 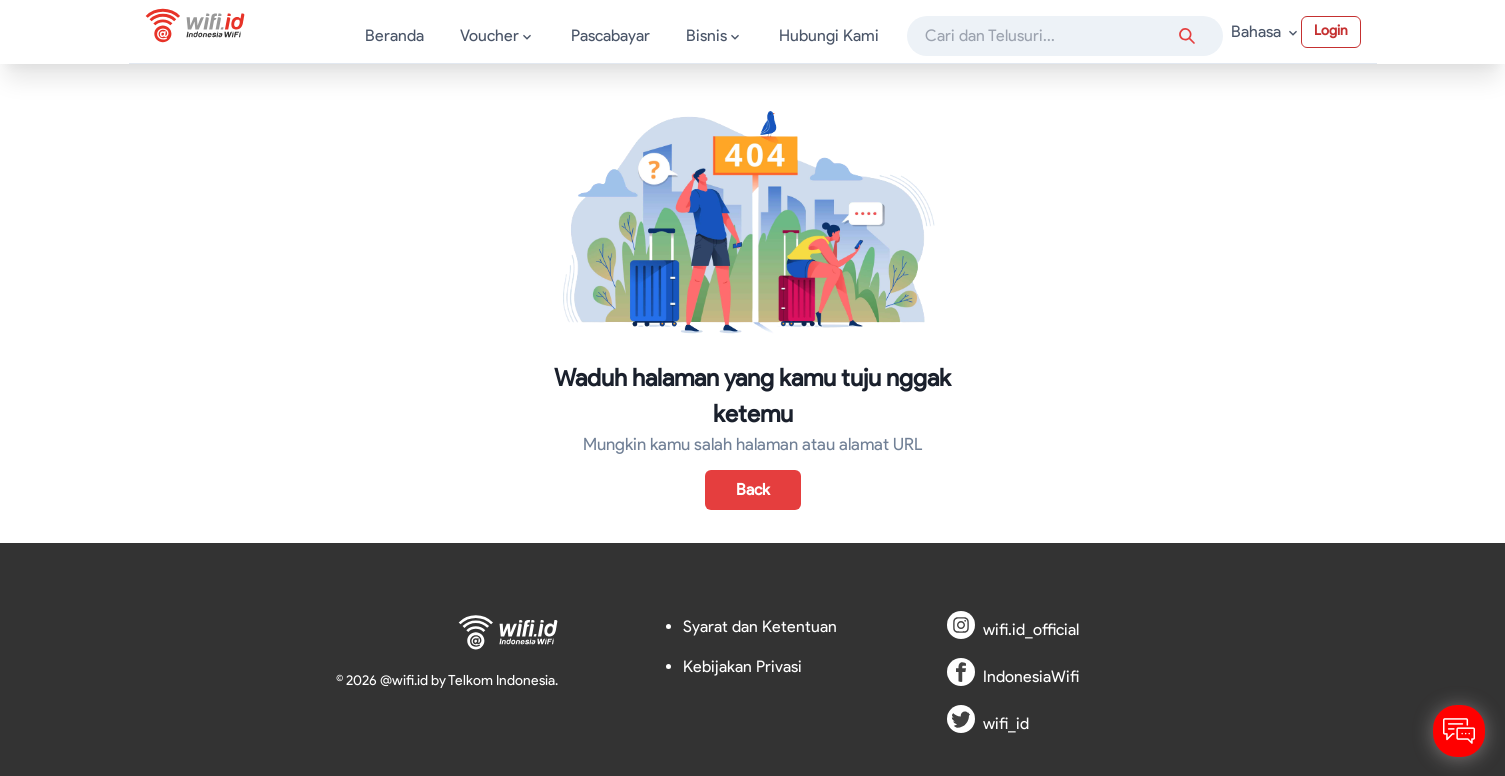 I want to click on Kebijakan Privasi, so click(x=742, y=666).